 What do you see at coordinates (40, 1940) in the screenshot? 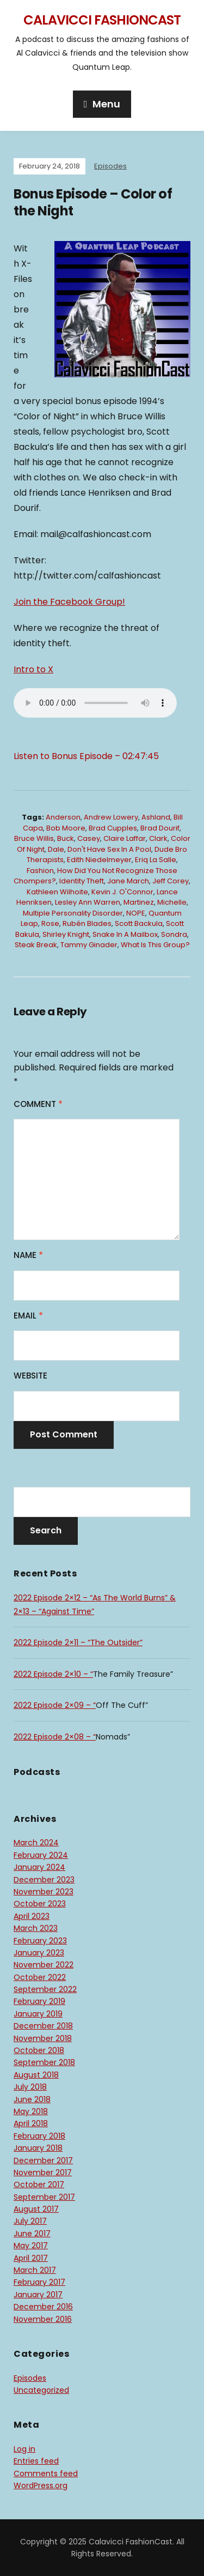
I see `February 2023` at bounding box center [40, 1940].